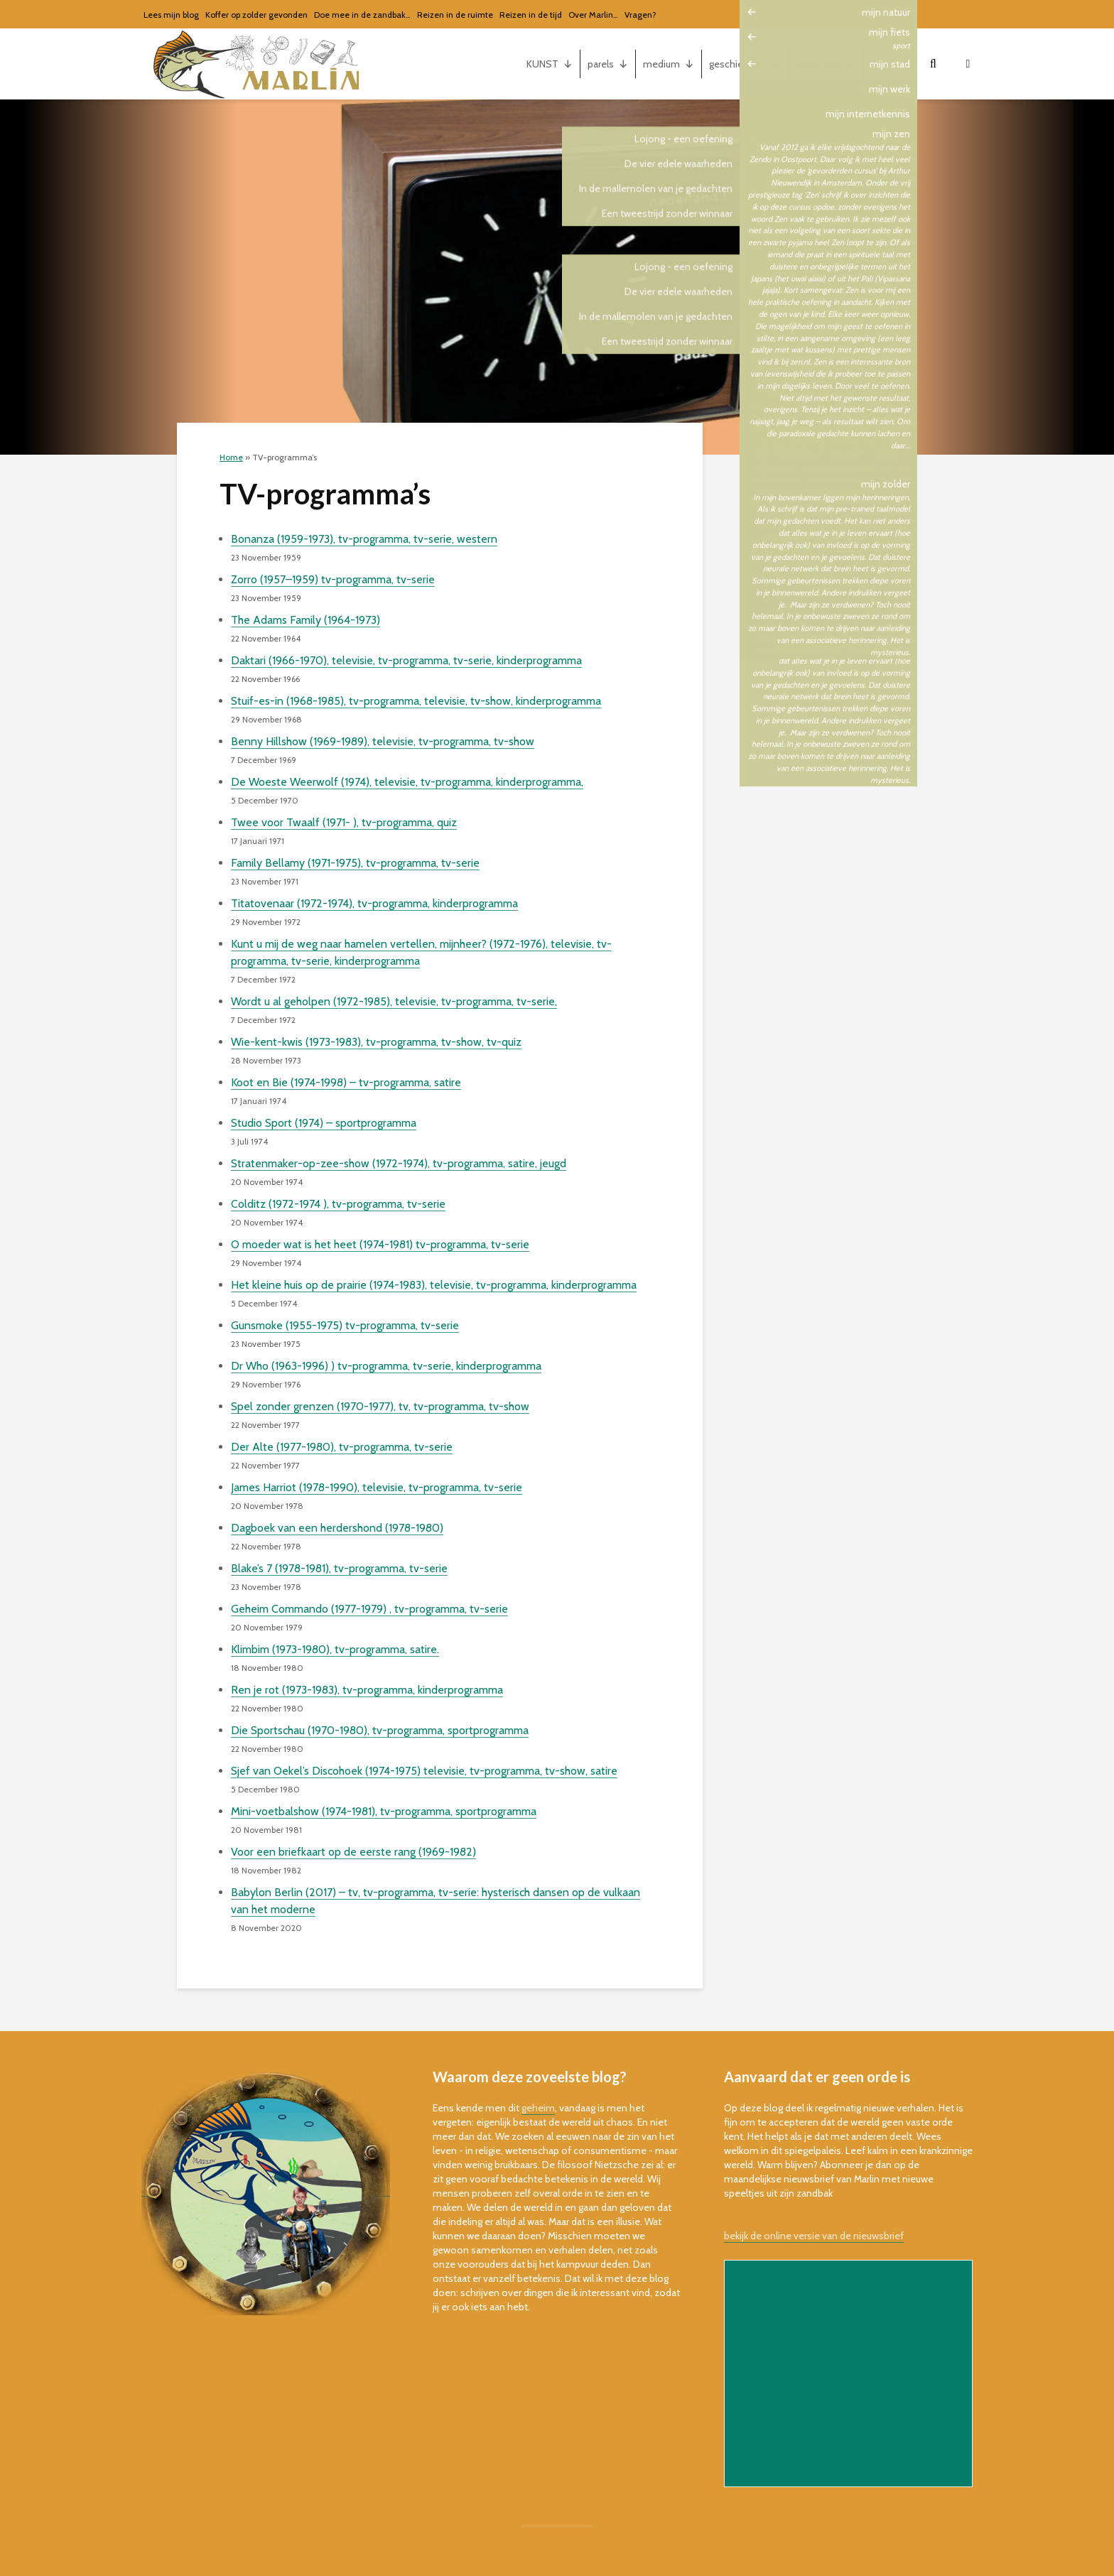  I want to click on Wordt u al geholpen (1972-1985), televisie, tv-programma, tv-serie,, so click(394, 1001).